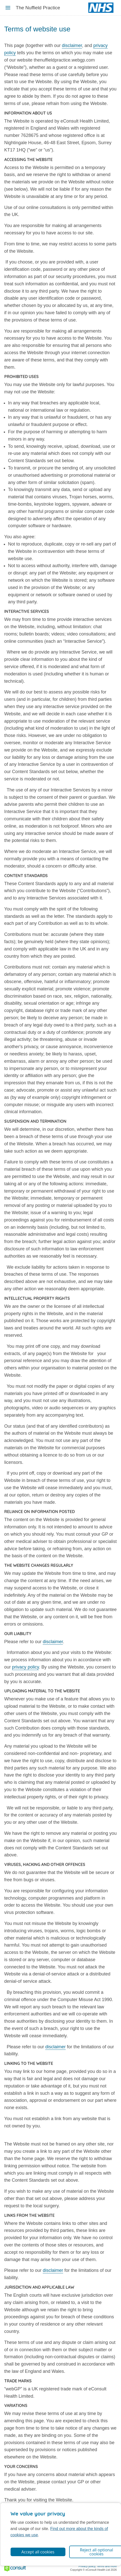 The image size is (121, 2576). I want to click on disclaimer, so click(72, 45).